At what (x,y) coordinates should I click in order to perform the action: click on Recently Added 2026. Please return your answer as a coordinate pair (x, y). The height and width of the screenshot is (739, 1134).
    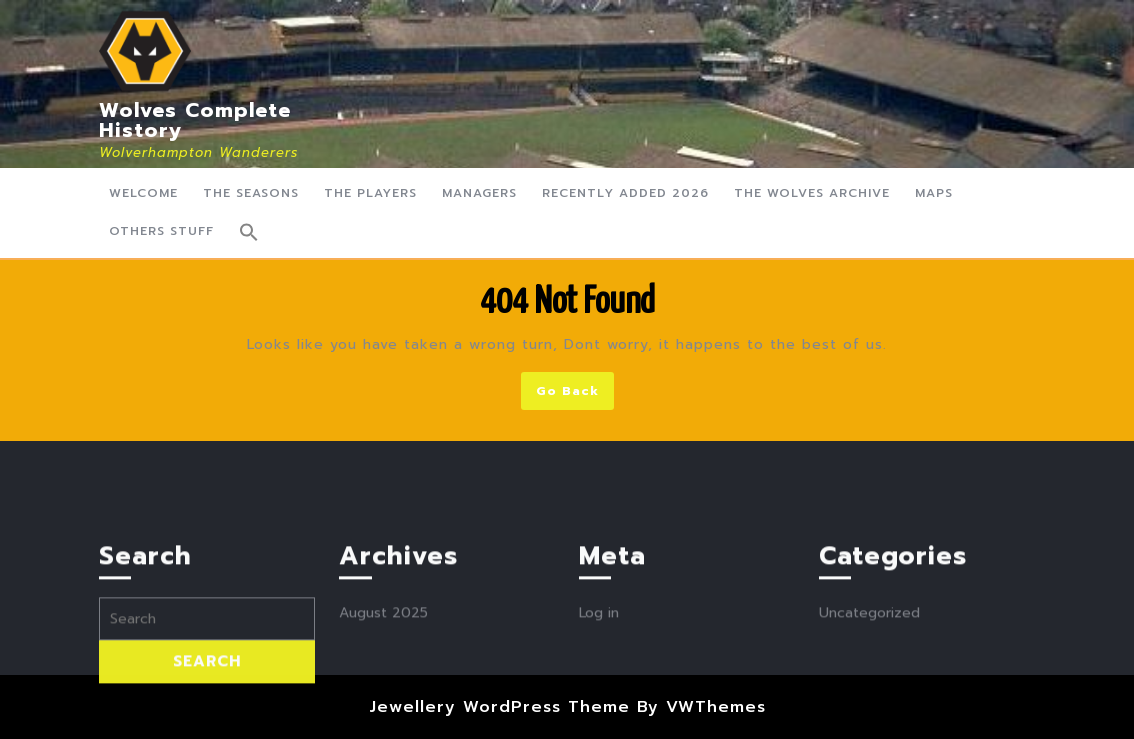
    Looking at the image, I should click on (625, 193).